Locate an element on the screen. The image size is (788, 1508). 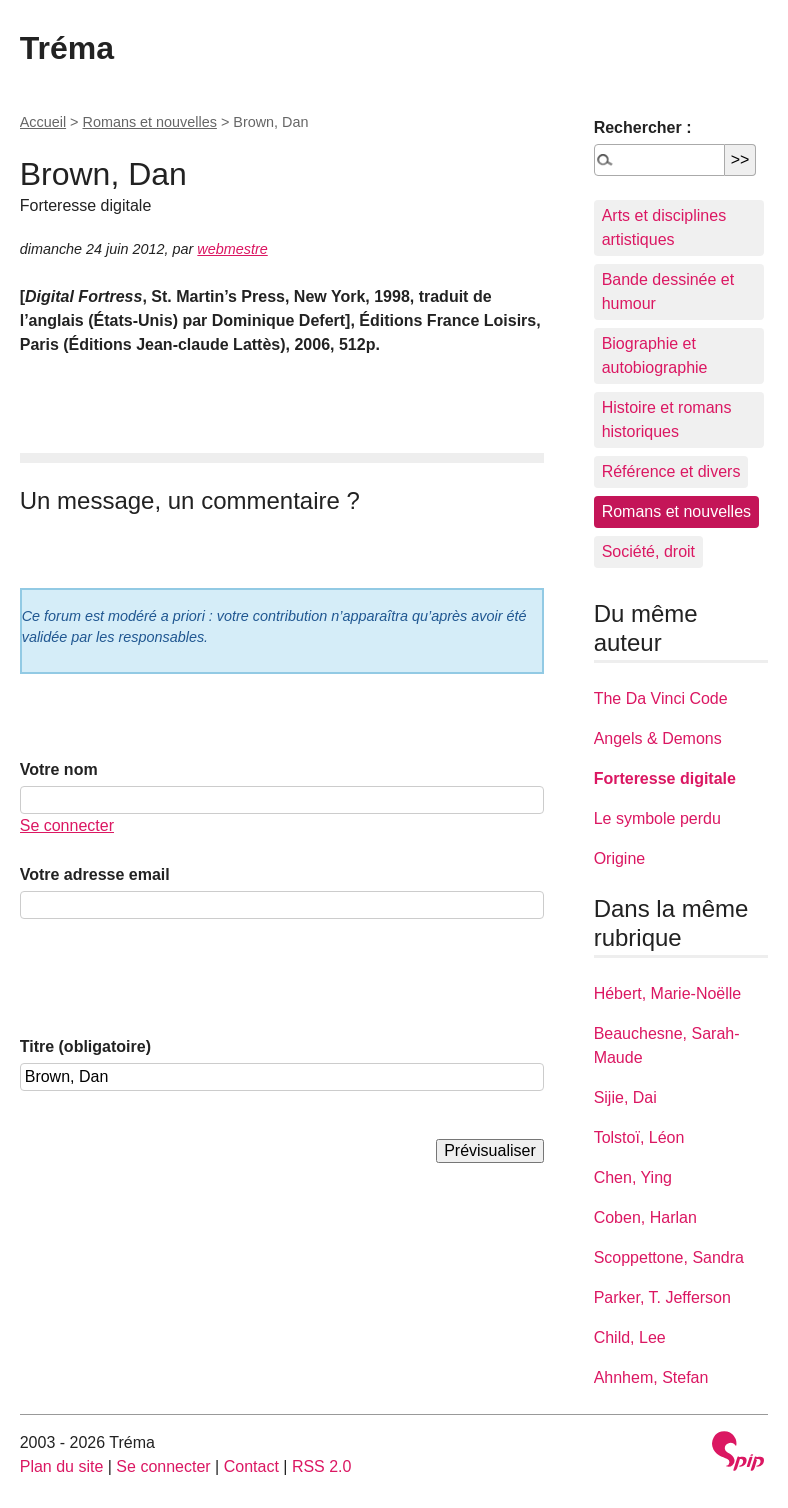
Sijie, Dai is located at coordinates (625, 1097).